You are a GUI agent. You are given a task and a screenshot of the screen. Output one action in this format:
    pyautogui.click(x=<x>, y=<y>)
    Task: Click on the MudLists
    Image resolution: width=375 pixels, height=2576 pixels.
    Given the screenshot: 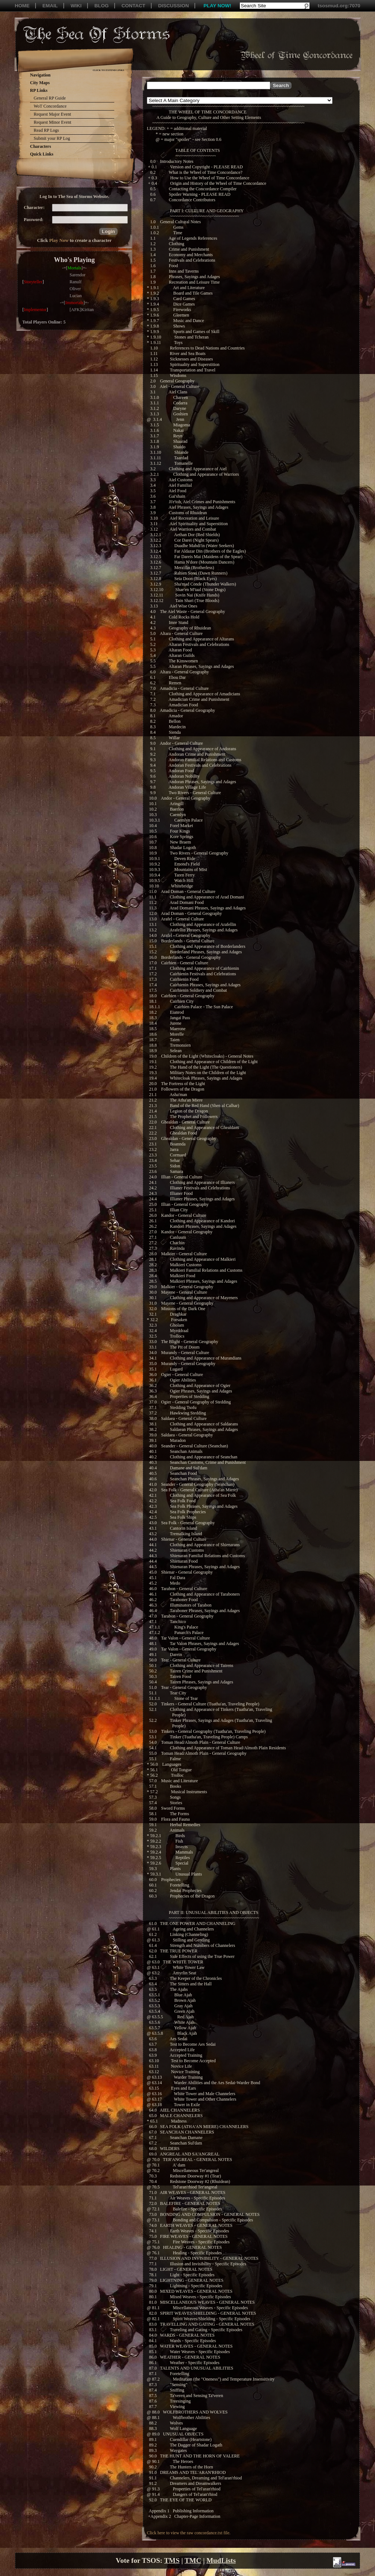 What is the action you would take?
    pyautogui.click(x=221, y=2560)
    